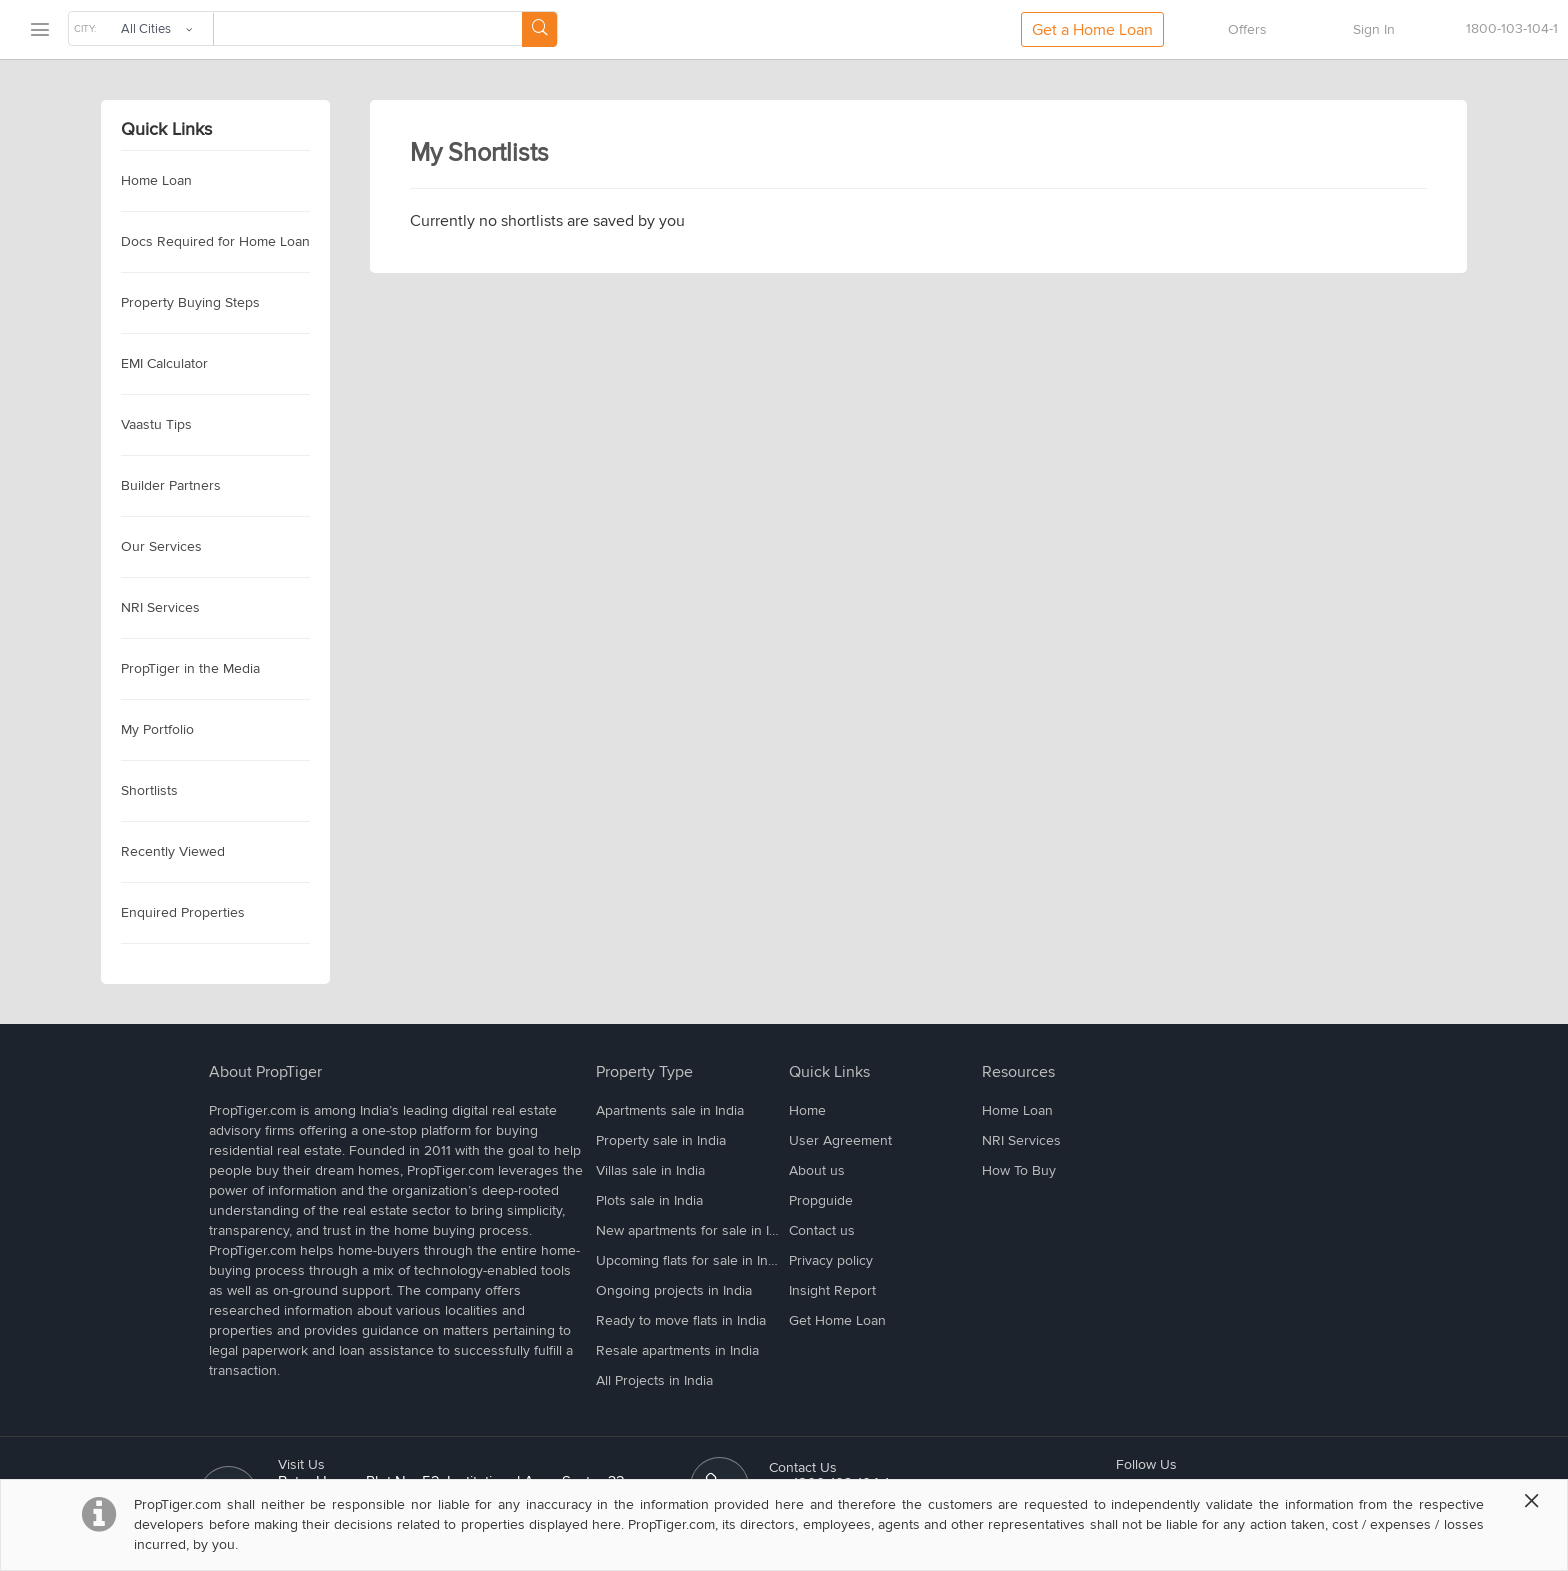 This screenshot has height=1571, width=1568. I want to click on My Portfolio, so click(157, 729).